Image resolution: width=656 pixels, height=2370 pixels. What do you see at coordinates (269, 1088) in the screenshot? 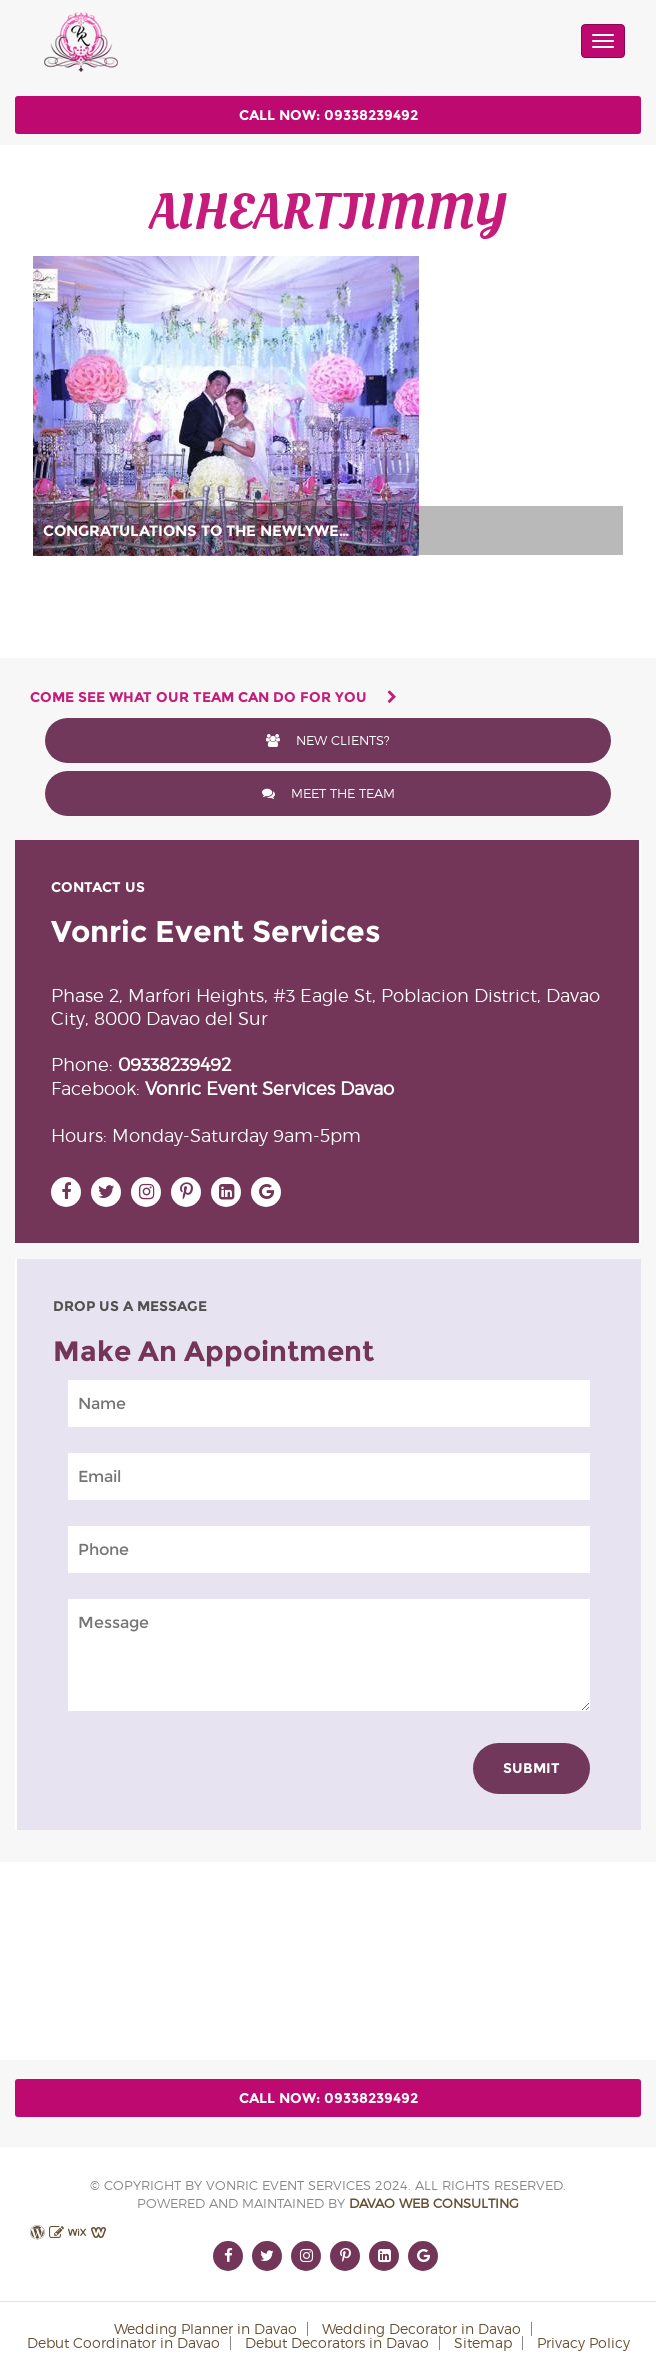
I see `Vonric Event Services Davao` at bounding box center [269, 1088].